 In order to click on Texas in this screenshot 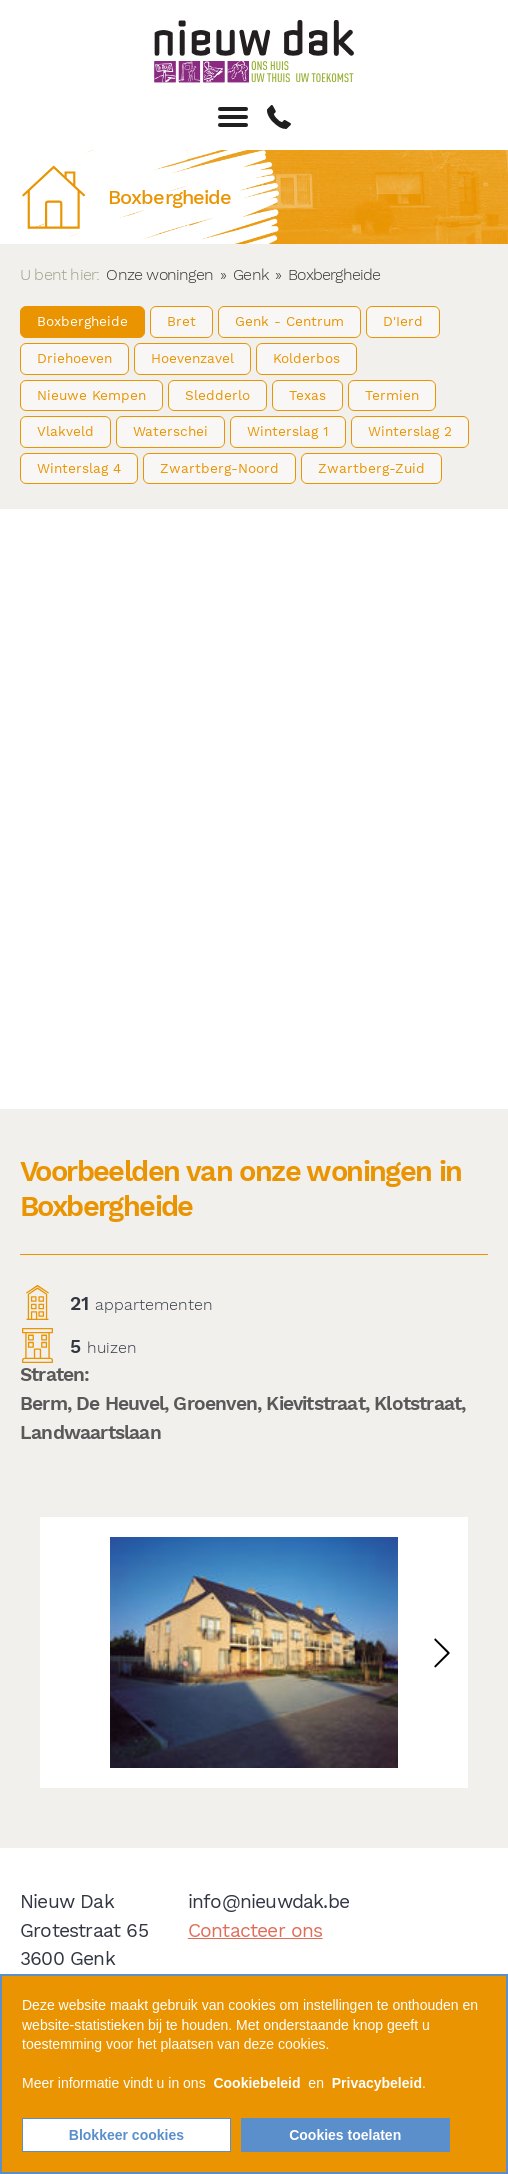, I will do `click(307, 395)`.